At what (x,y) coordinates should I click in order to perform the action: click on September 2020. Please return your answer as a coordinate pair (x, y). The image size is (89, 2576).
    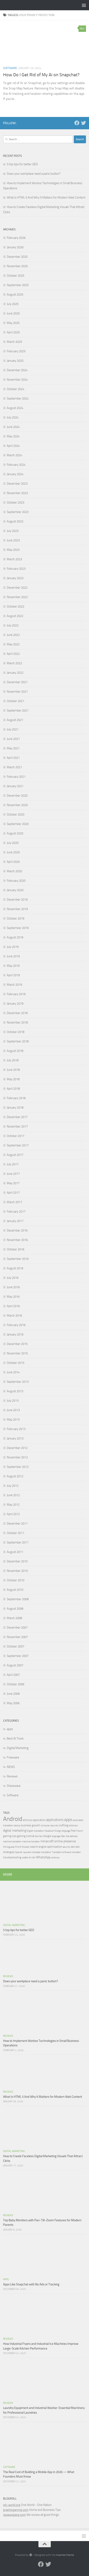
    Looking at the image, I should click on (18, 824).